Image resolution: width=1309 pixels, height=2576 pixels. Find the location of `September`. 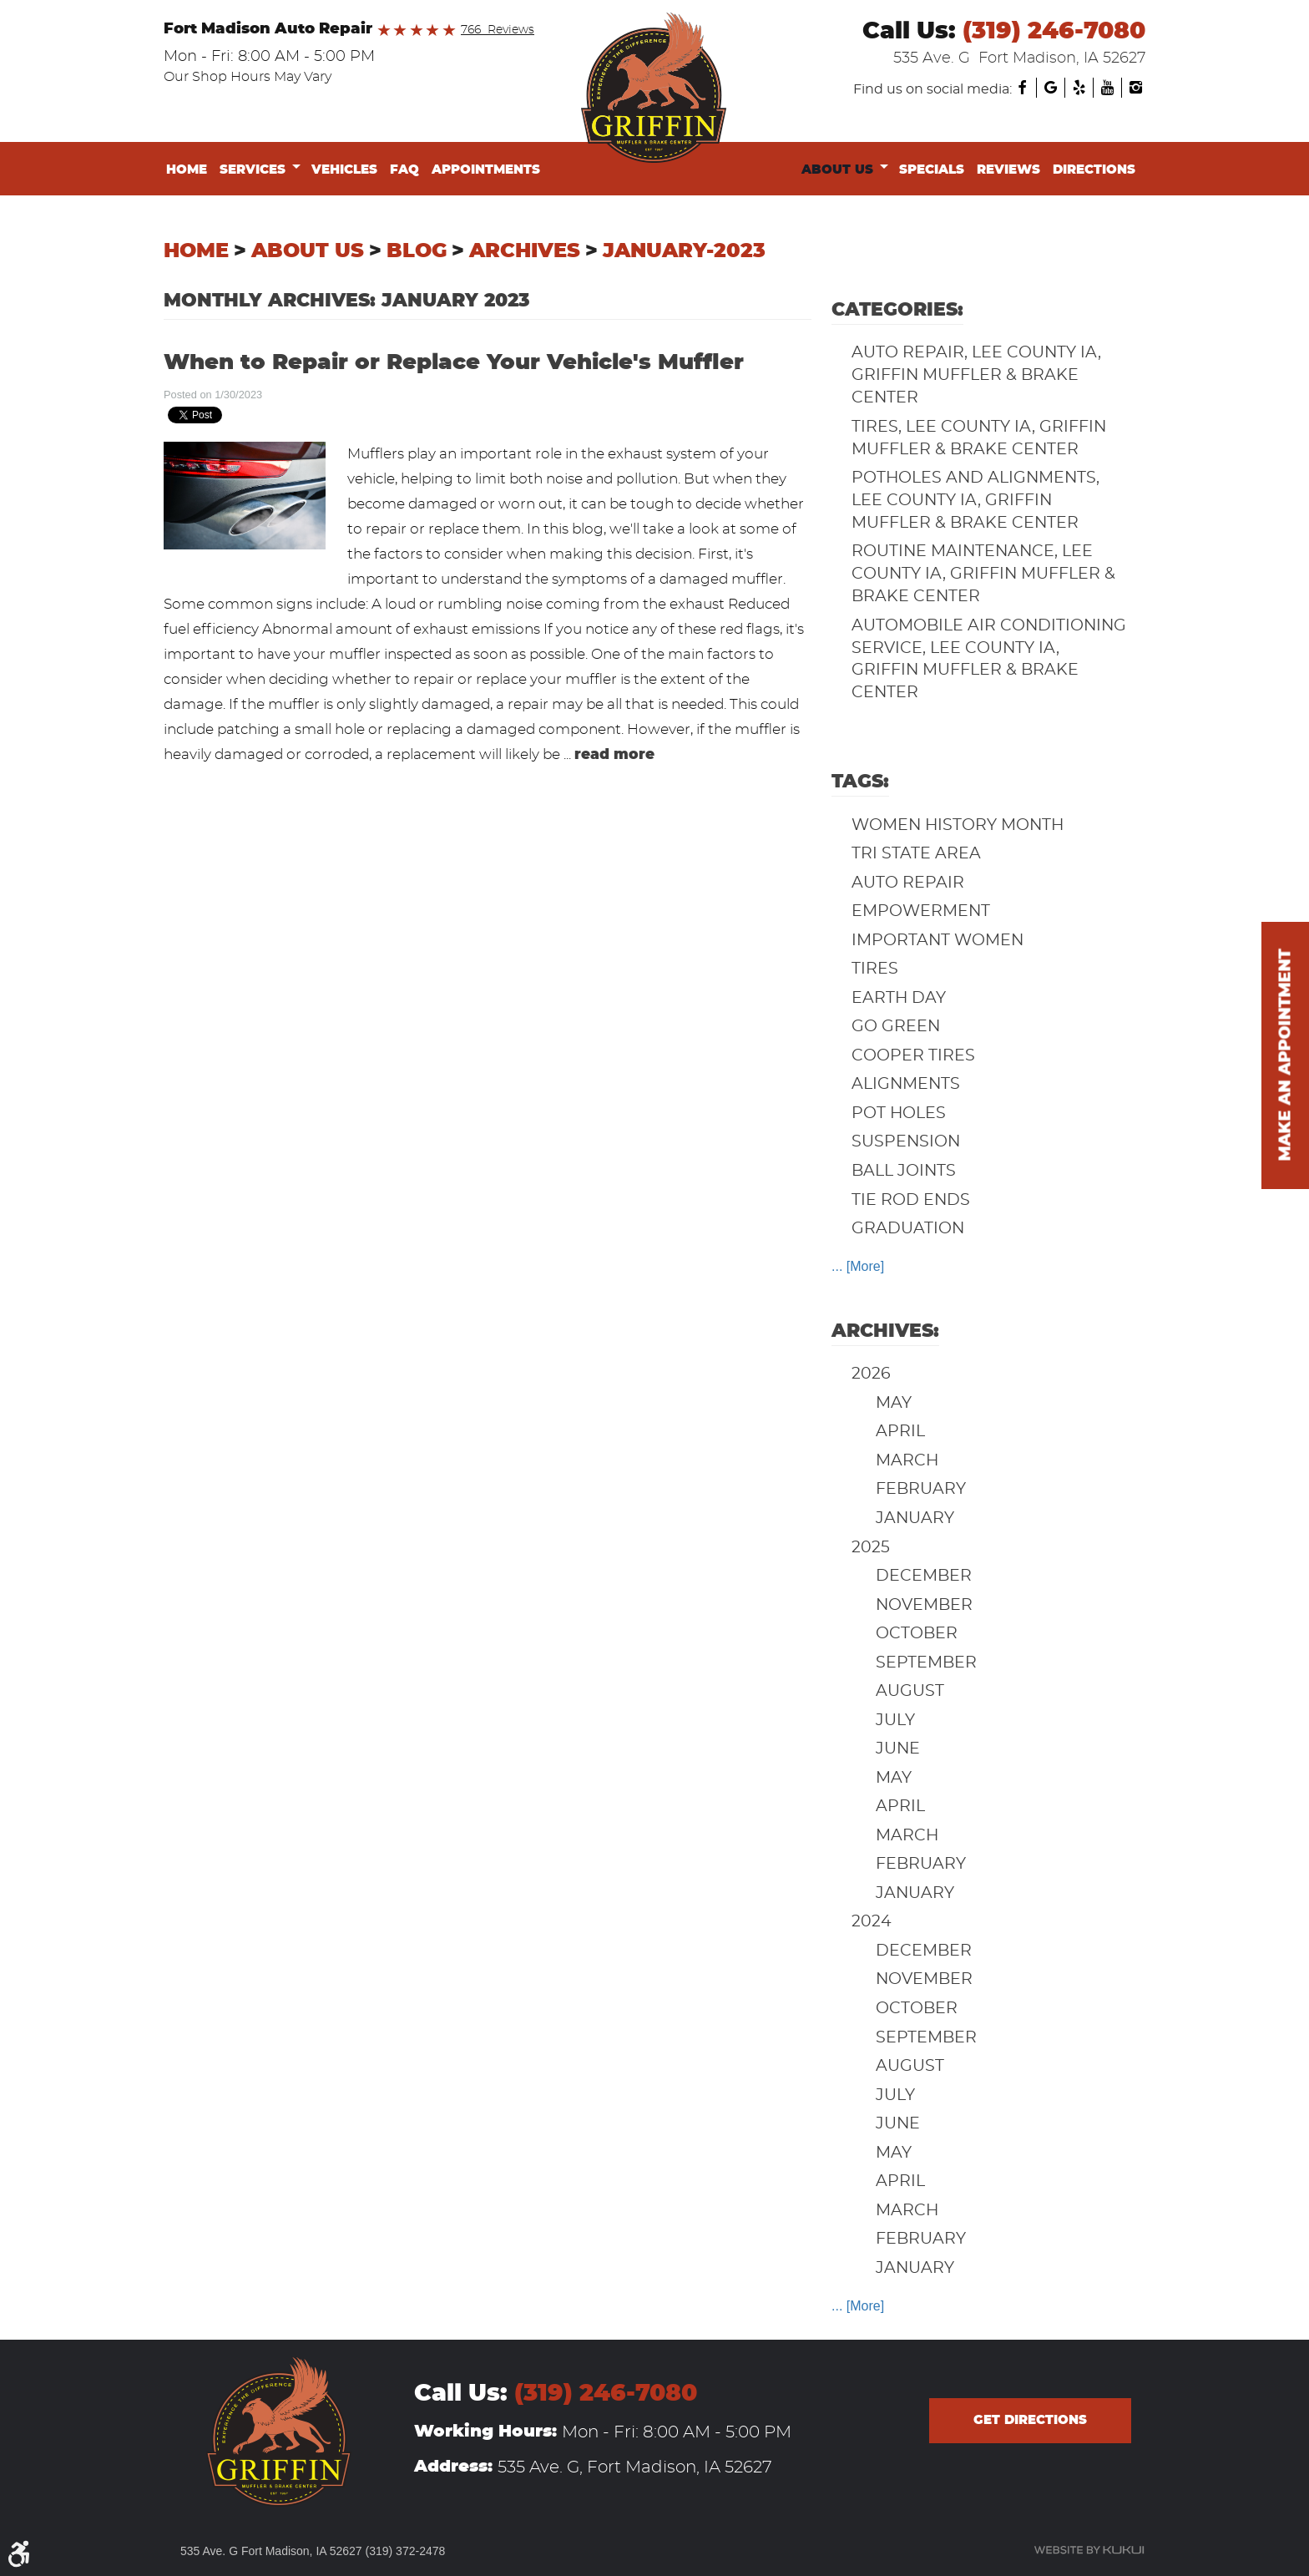

September is located at coordinates (926, 1663).